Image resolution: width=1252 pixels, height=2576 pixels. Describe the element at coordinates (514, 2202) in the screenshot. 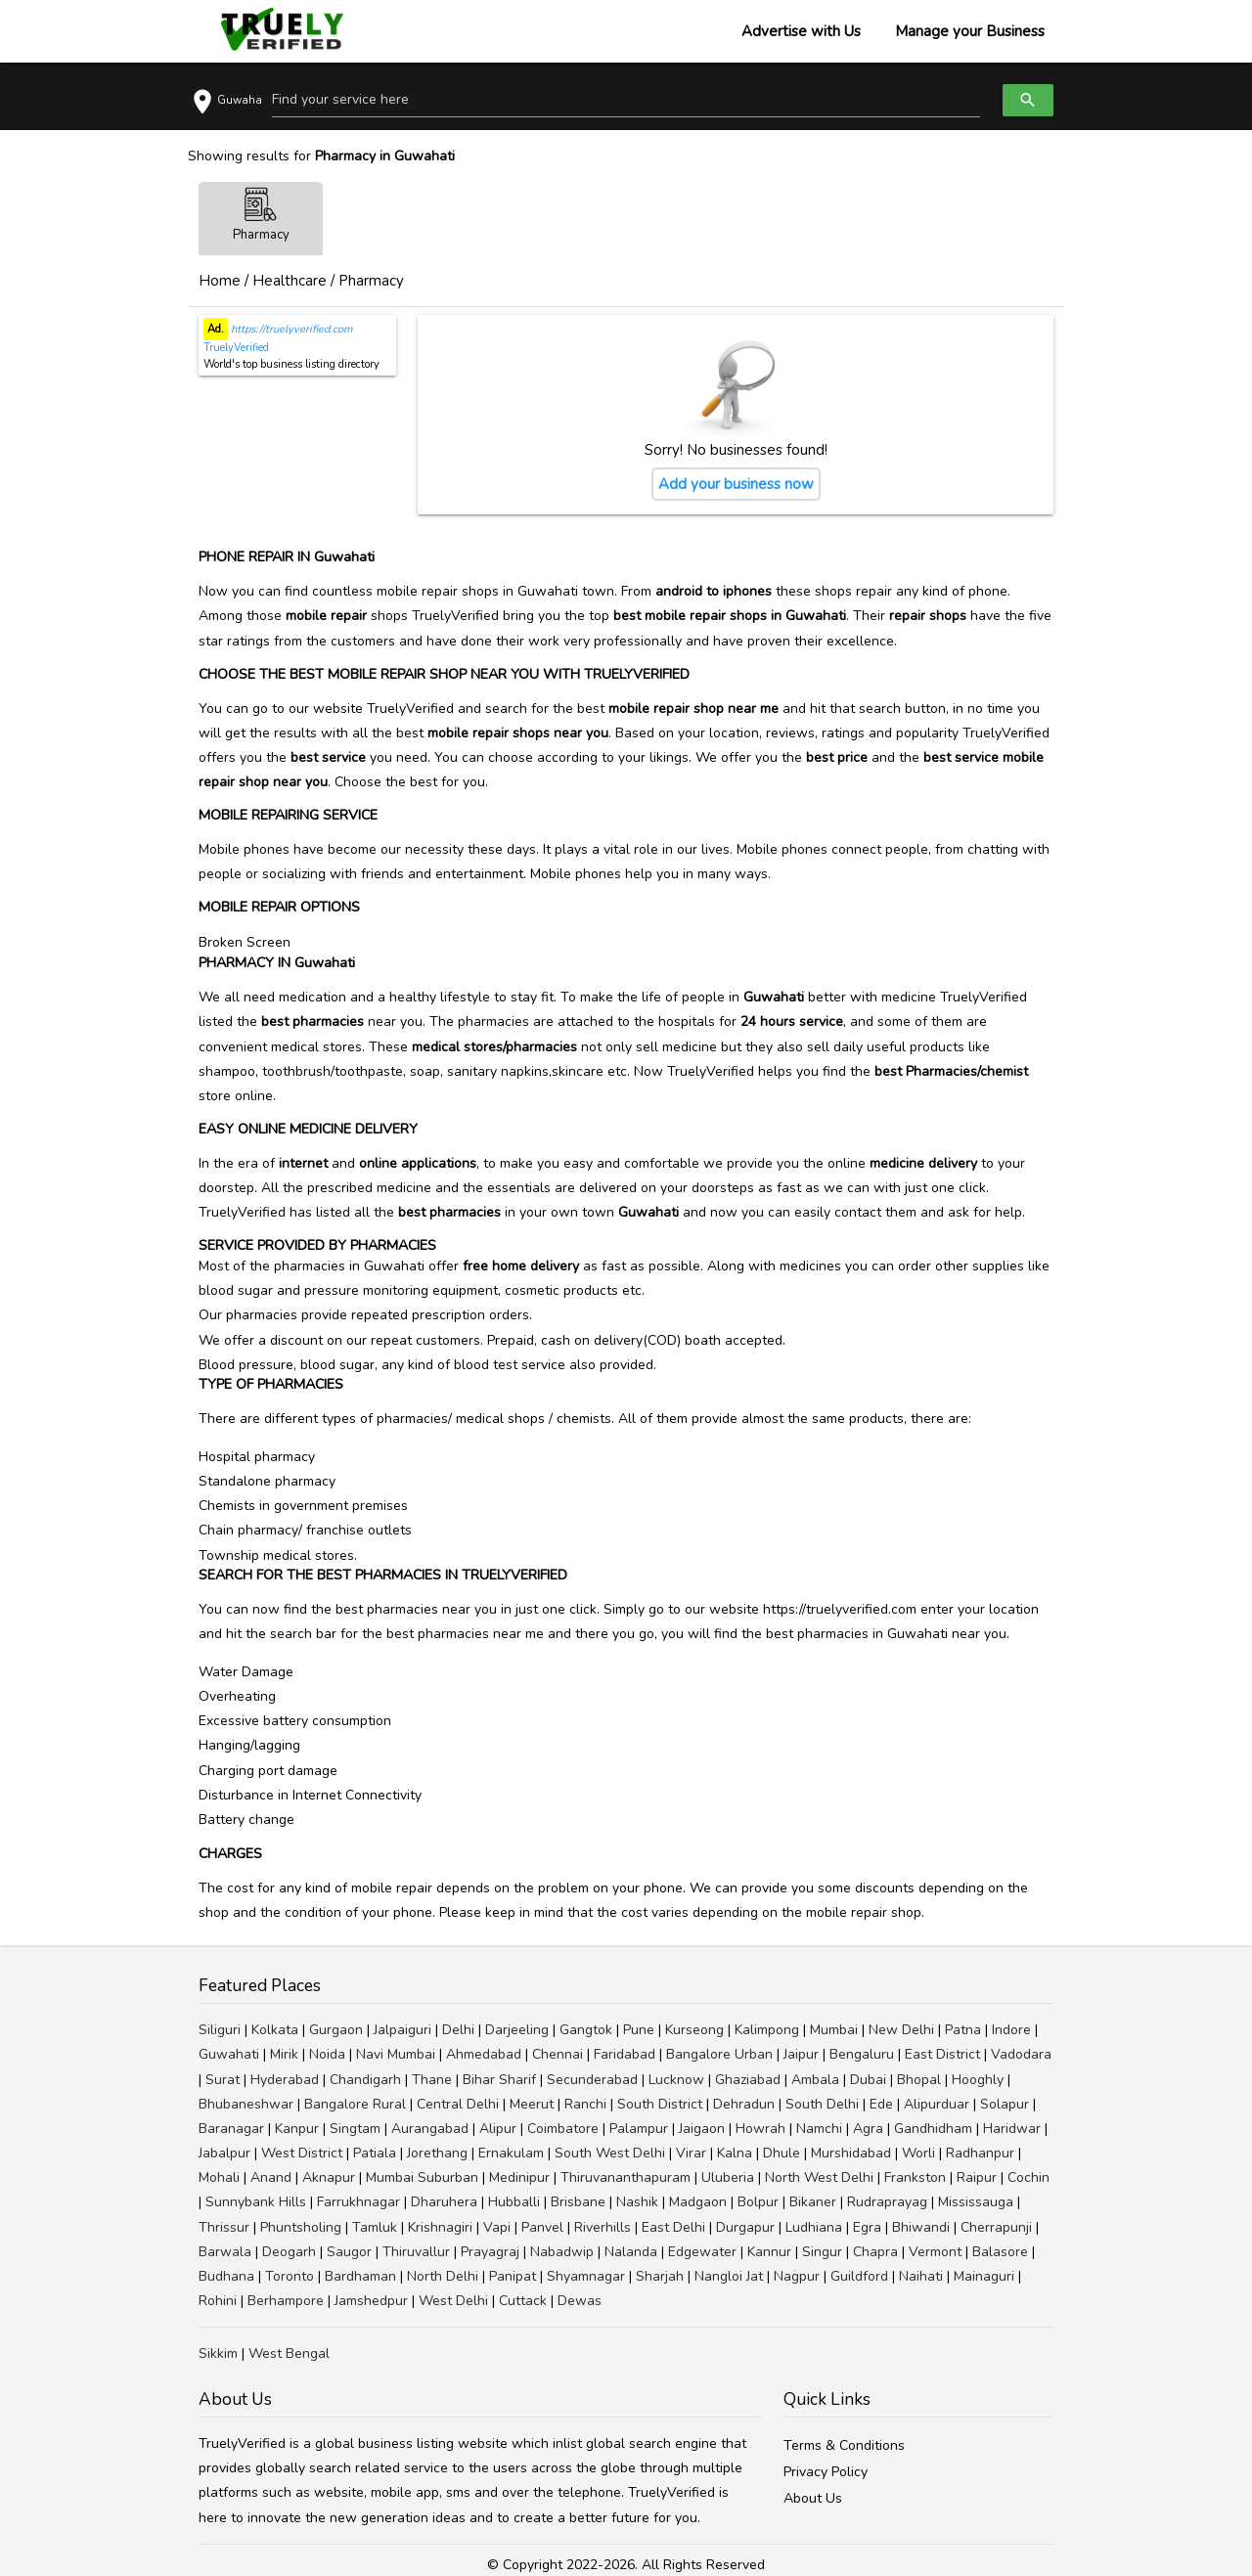

I see `Hubballi` at that location.